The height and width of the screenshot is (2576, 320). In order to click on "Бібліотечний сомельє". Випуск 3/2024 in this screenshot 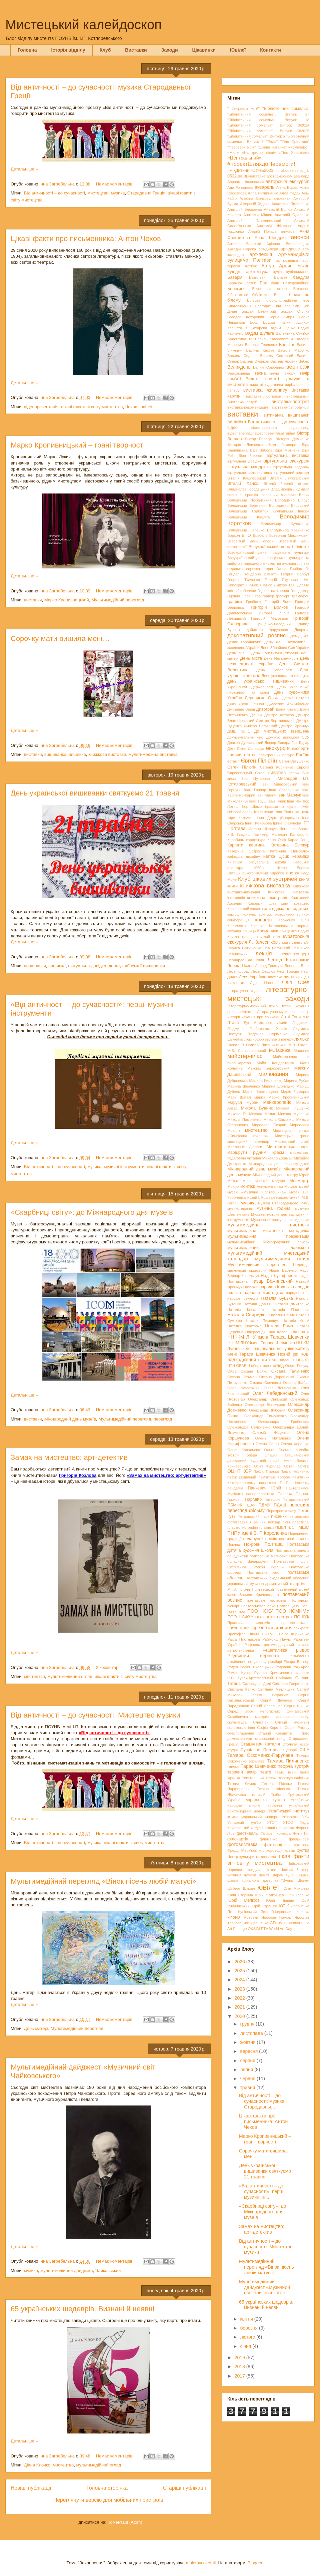, I will do `click(268, 125)`.